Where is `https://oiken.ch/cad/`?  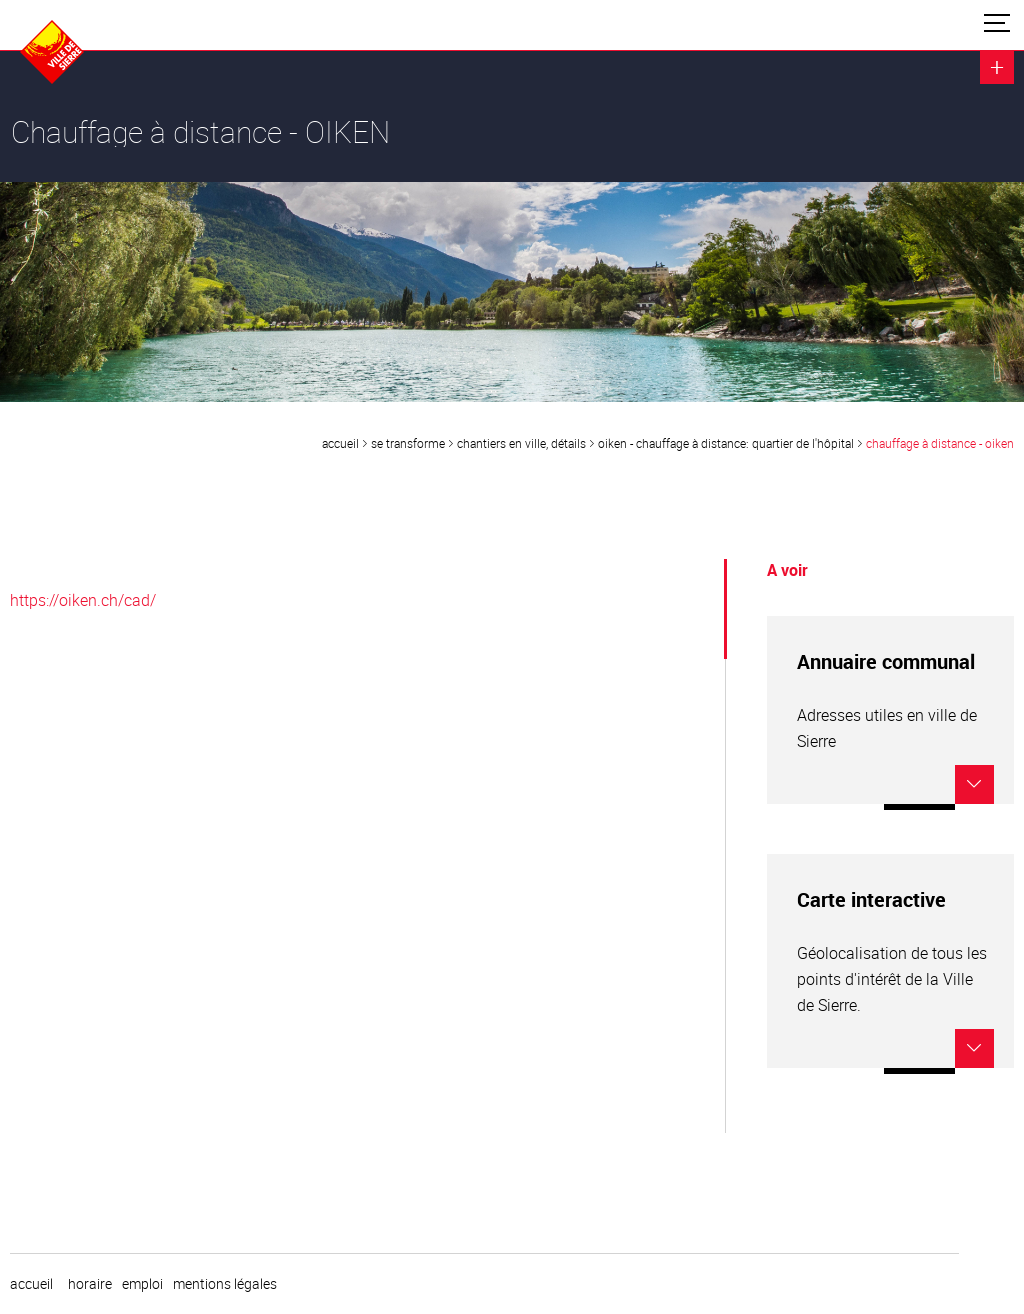
https://oiken.ch/cad/ is located at coordinates (83, 600).